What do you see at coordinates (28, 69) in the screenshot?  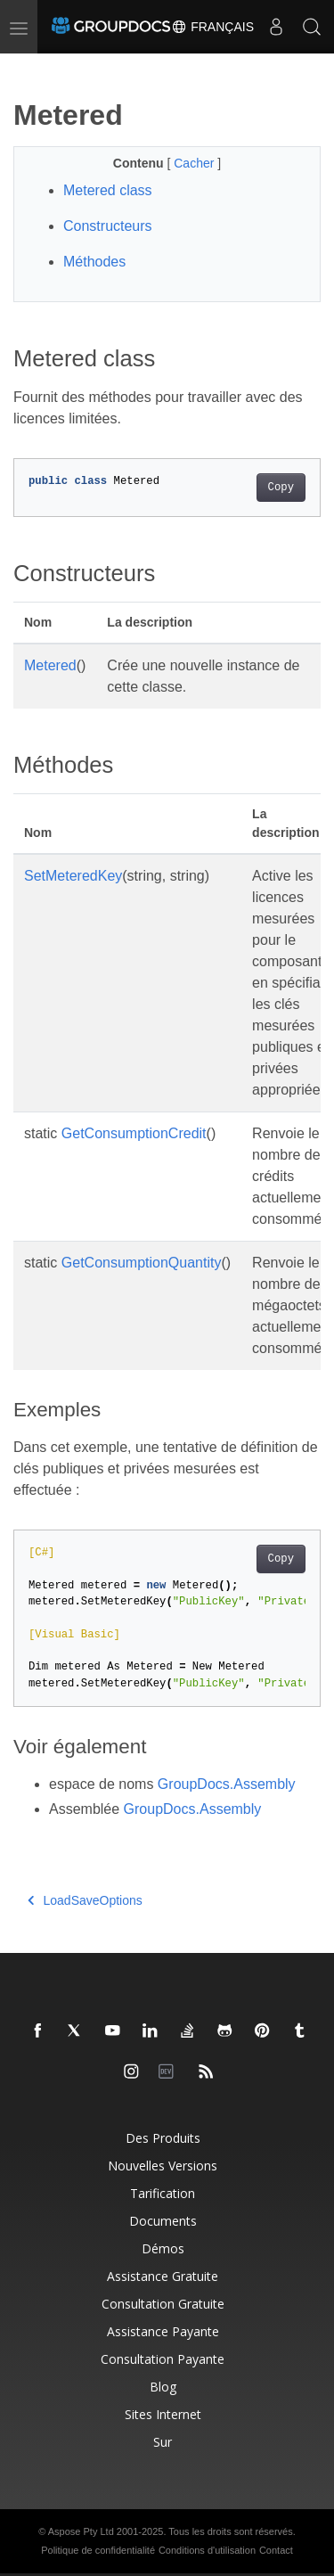 I see `[Toggle section navigation]` at bounding box center [28, 69].